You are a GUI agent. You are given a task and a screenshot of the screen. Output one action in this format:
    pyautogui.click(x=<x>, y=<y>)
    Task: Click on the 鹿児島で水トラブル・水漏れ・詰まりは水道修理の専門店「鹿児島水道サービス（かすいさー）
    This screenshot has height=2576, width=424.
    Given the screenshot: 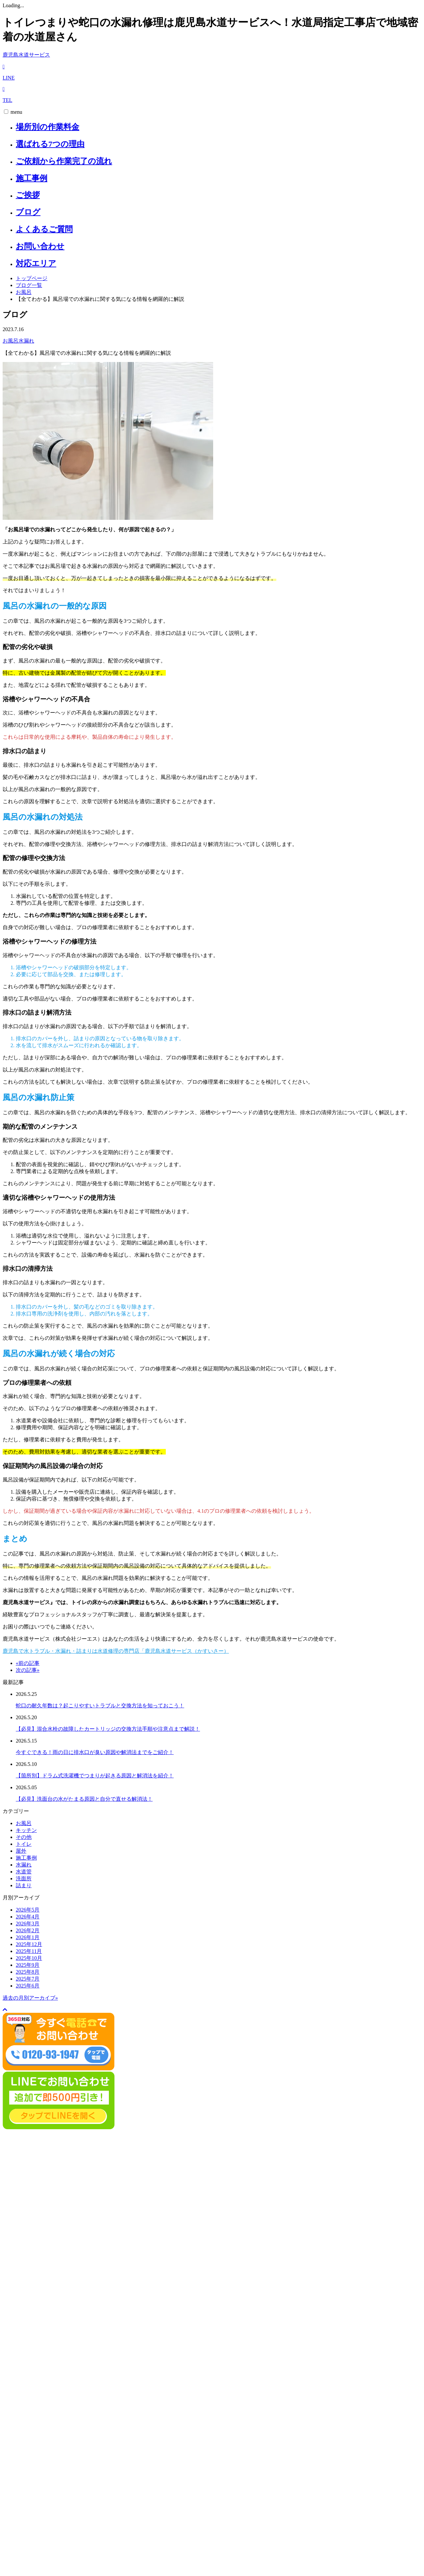 What is the action you would take?
    pyautogui.click(x=116, y=1651)
    